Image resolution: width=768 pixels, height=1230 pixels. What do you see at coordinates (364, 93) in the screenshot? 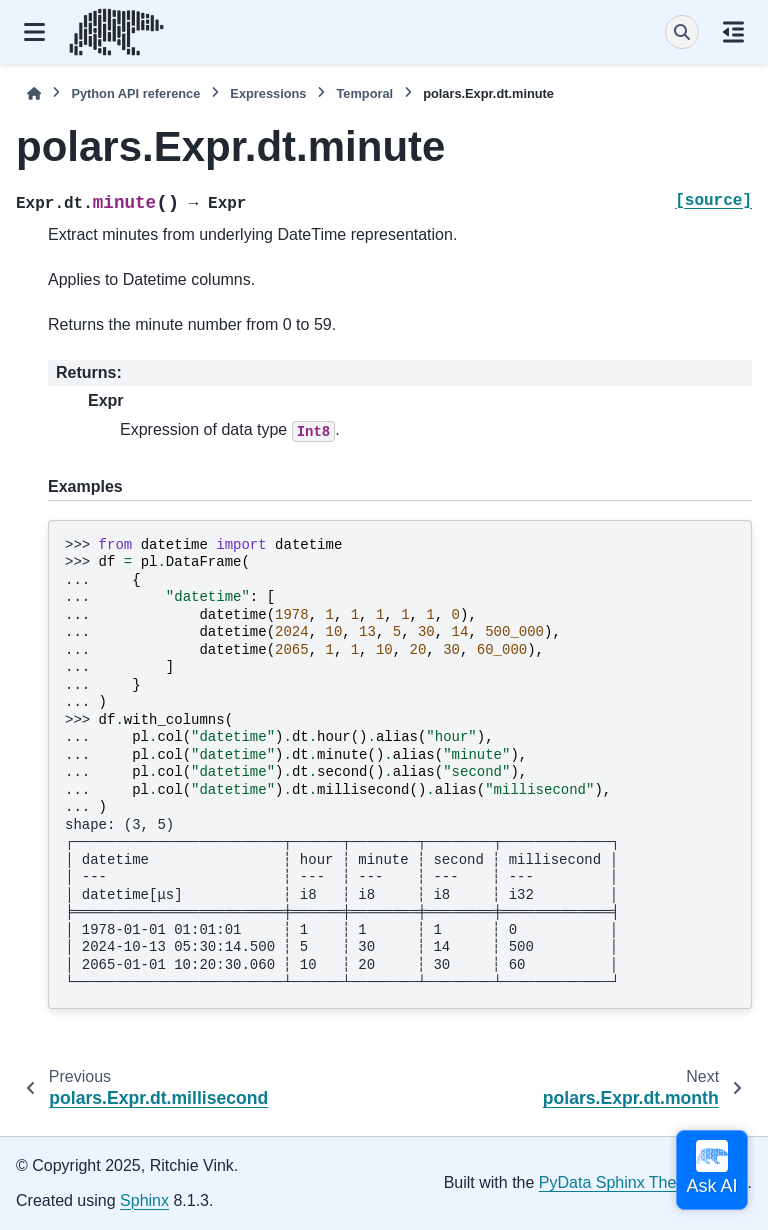
I see `Temporal` at bounding box center [364, 93].